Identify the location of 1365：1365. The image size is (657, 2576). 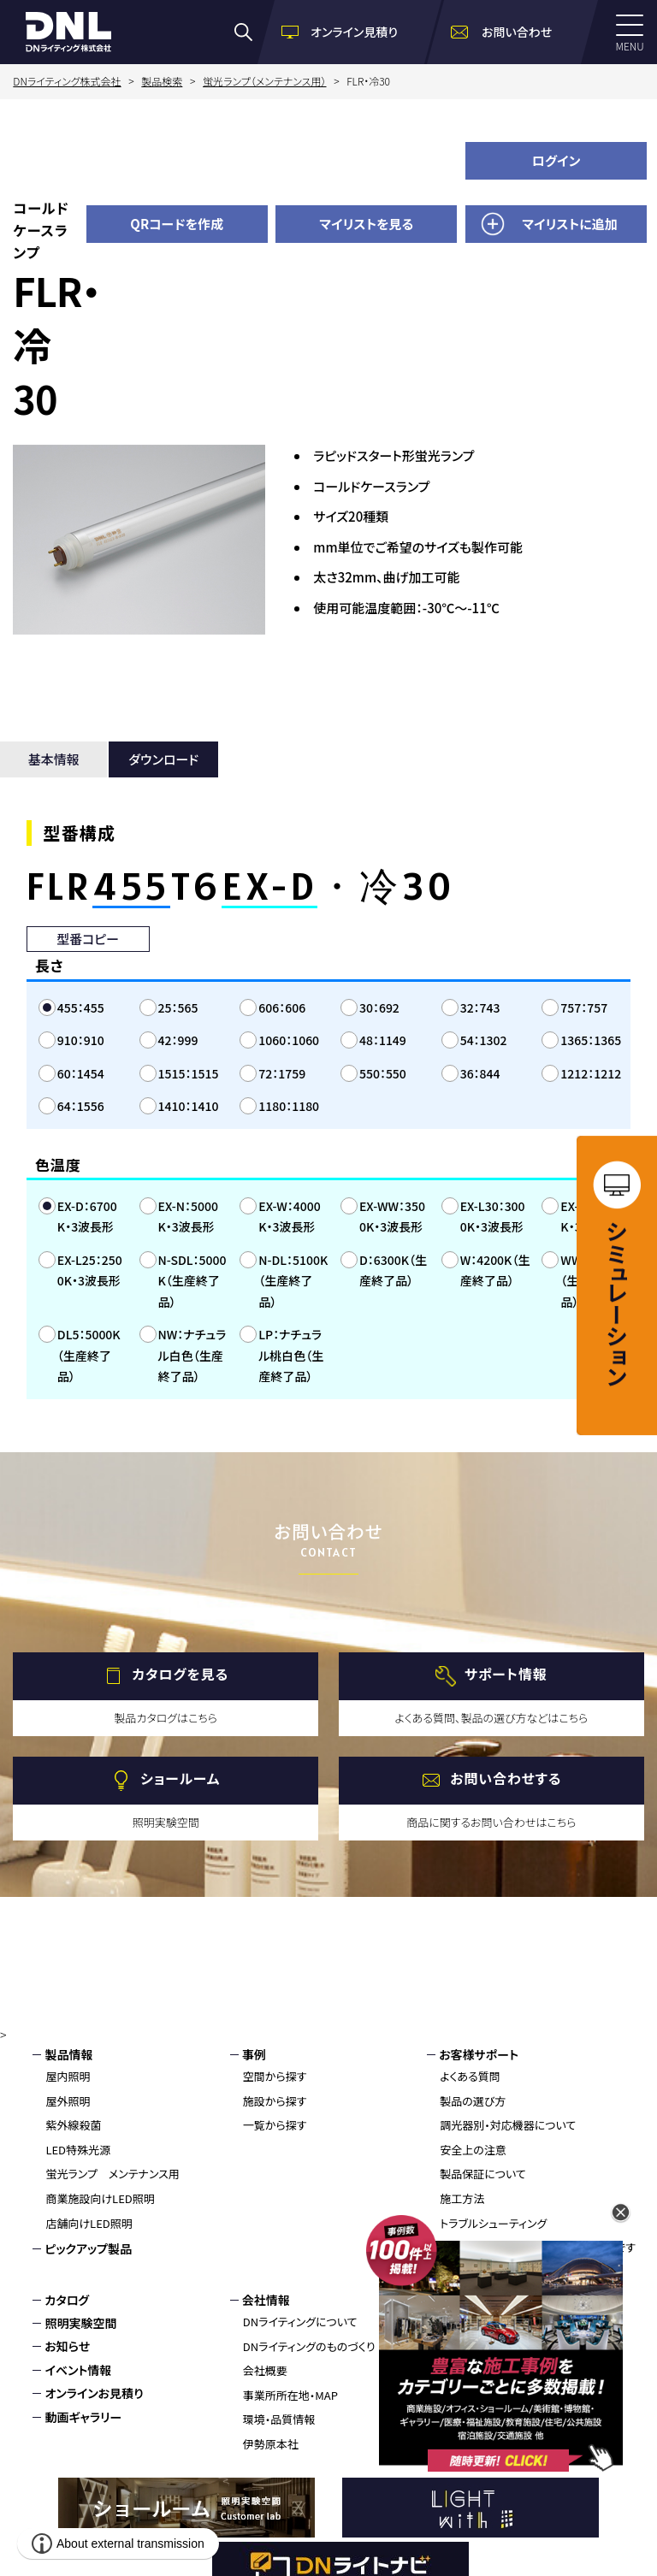
(590, 1040).